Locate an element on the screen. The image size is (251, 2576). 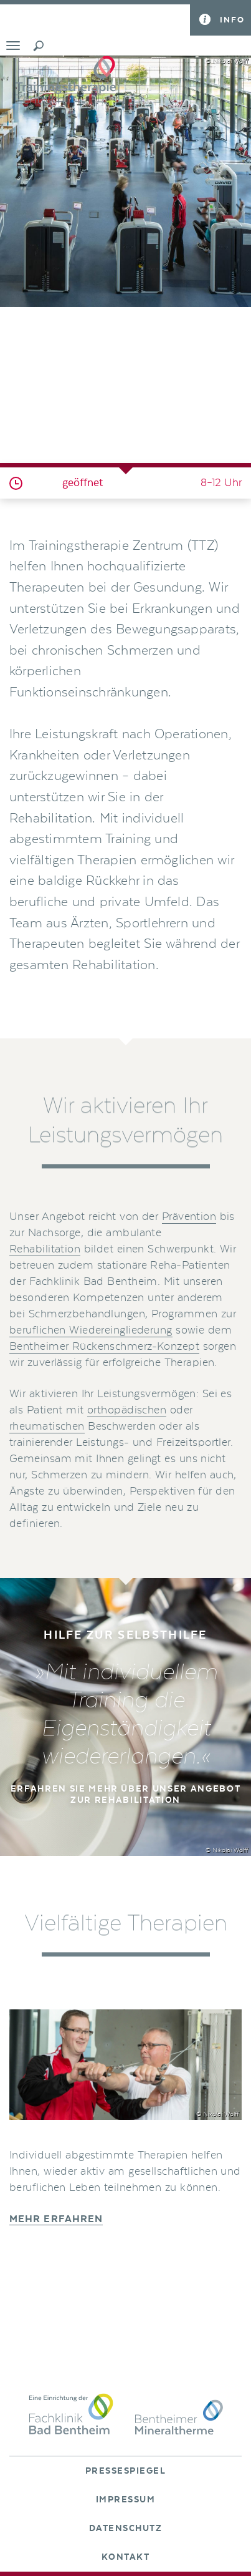
orthopädischen is located at coordinates (126, 1410).